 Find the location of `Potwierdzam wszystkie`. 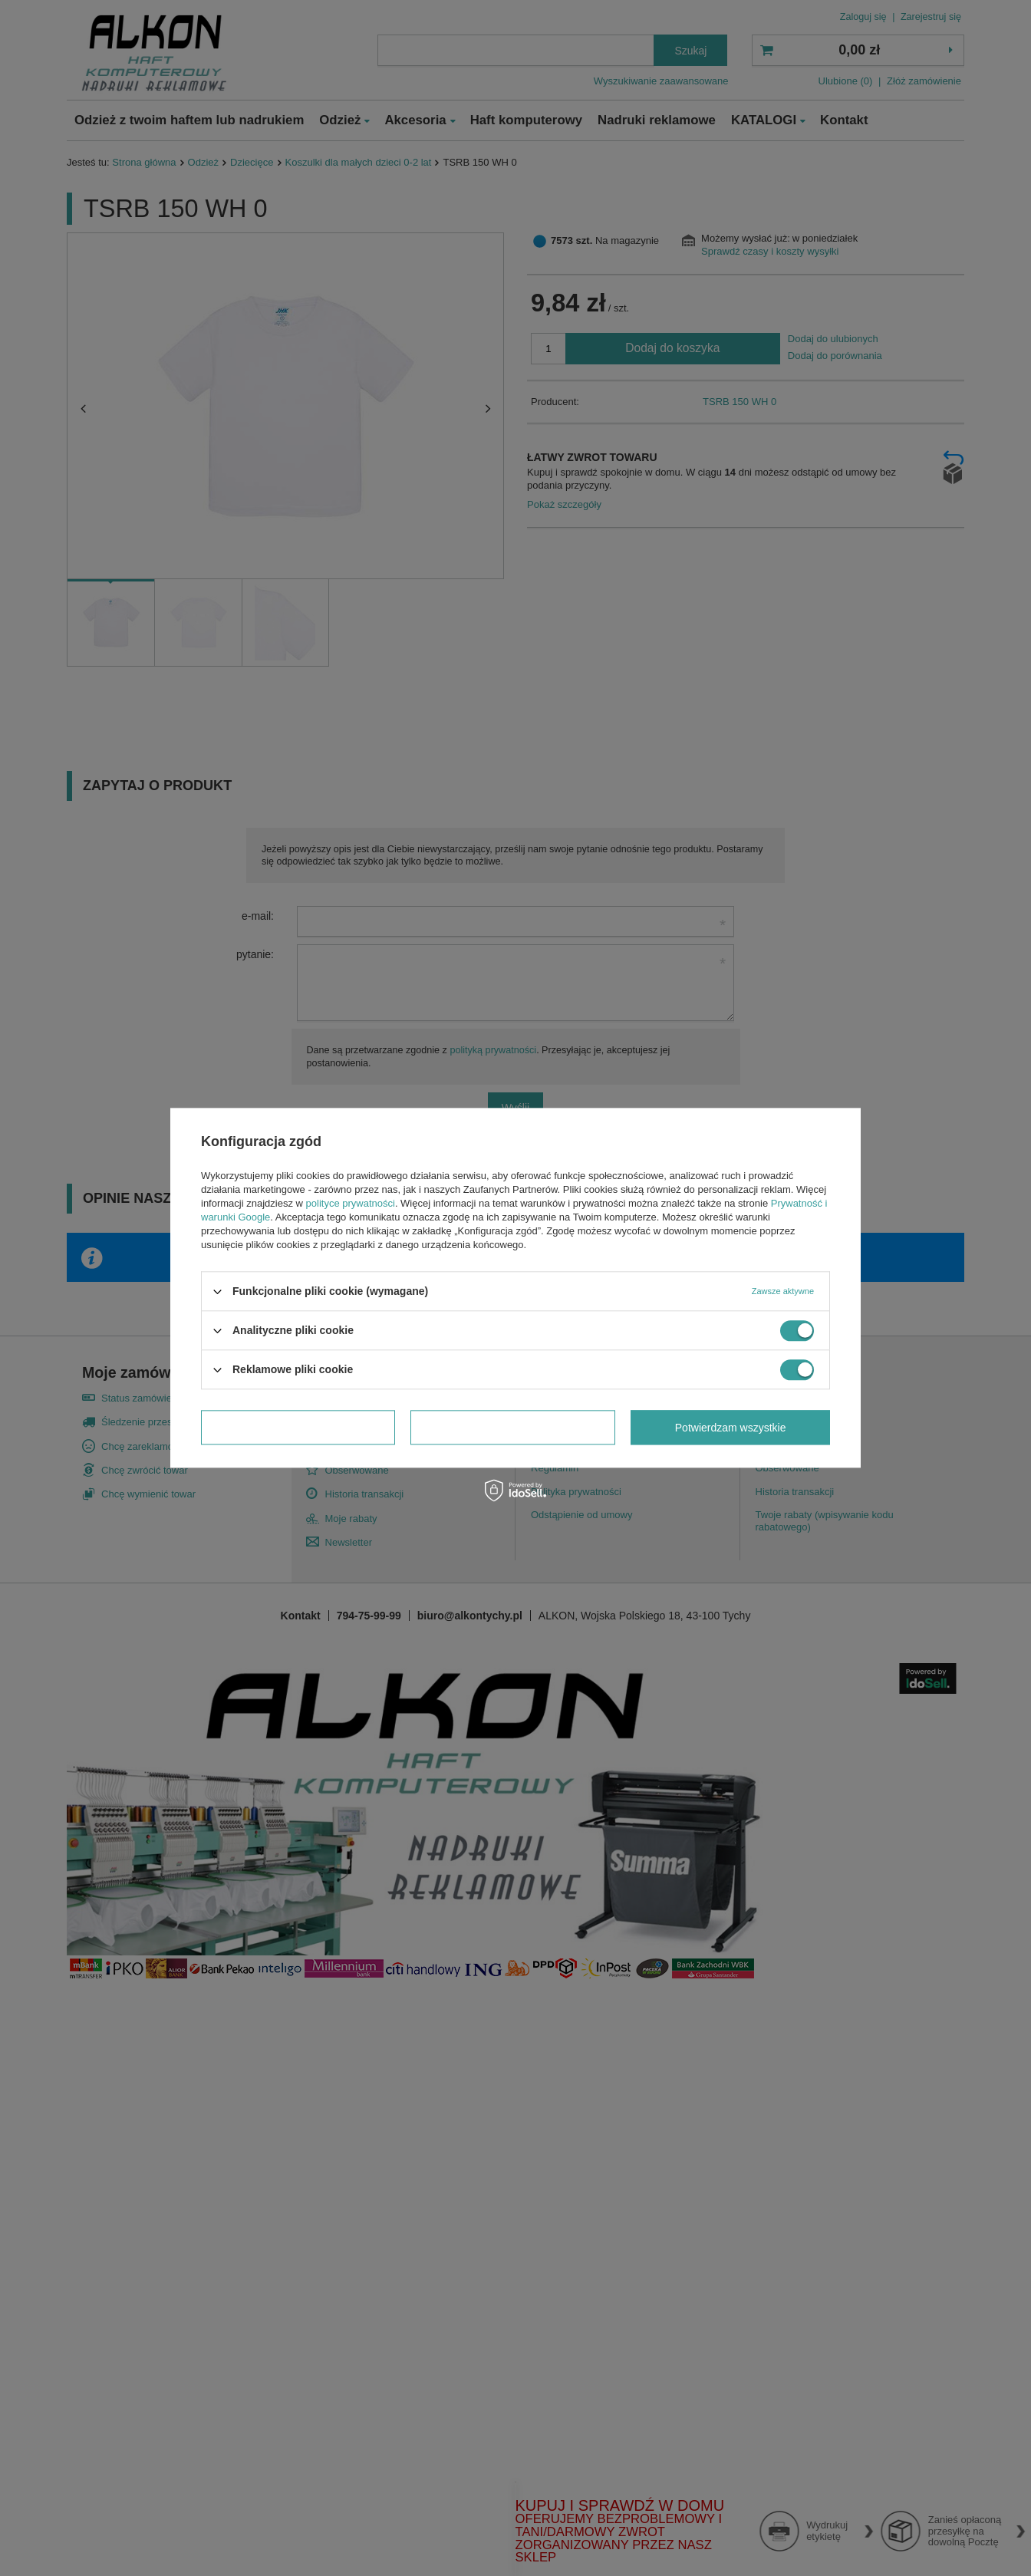

Potwierdzam wszystkie is located at coordinates (730, 1427).